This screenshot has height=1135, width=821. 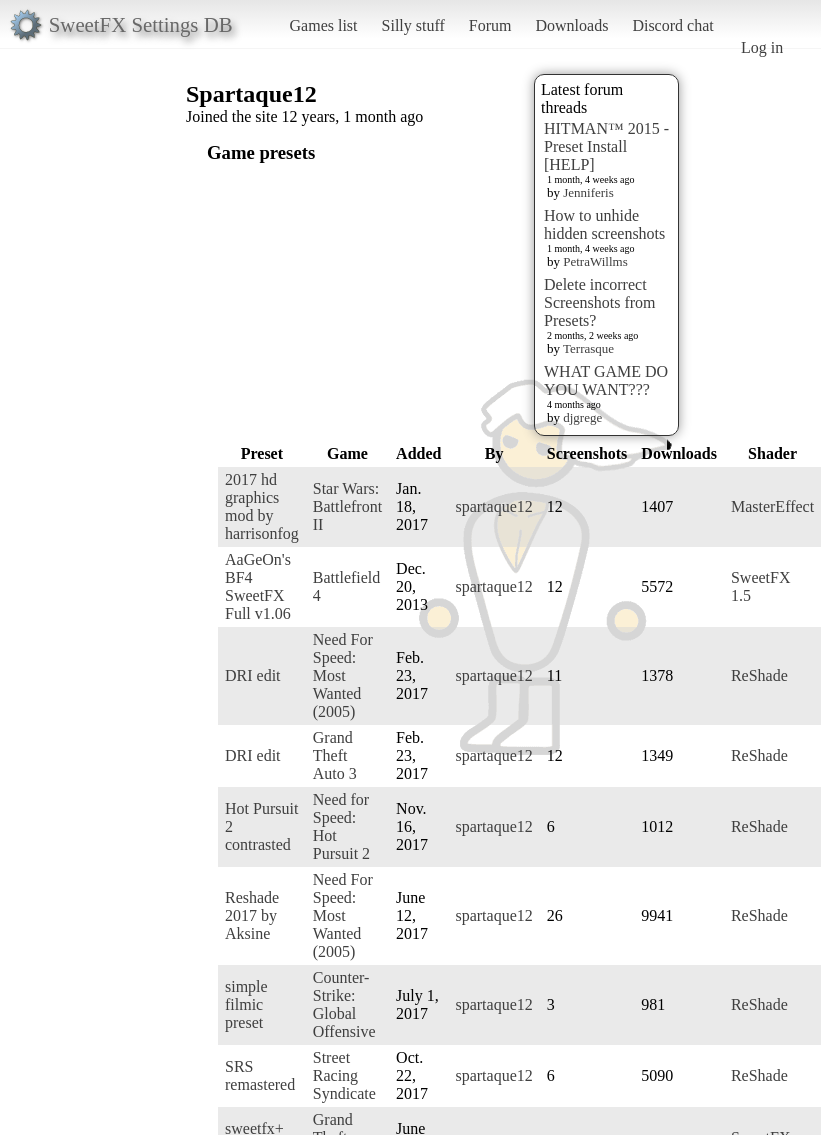 What do you see at coordinates (344, 1075) in the screenshot?
I see `Street Racing Syndicate` at bounding box center [344, 1075].